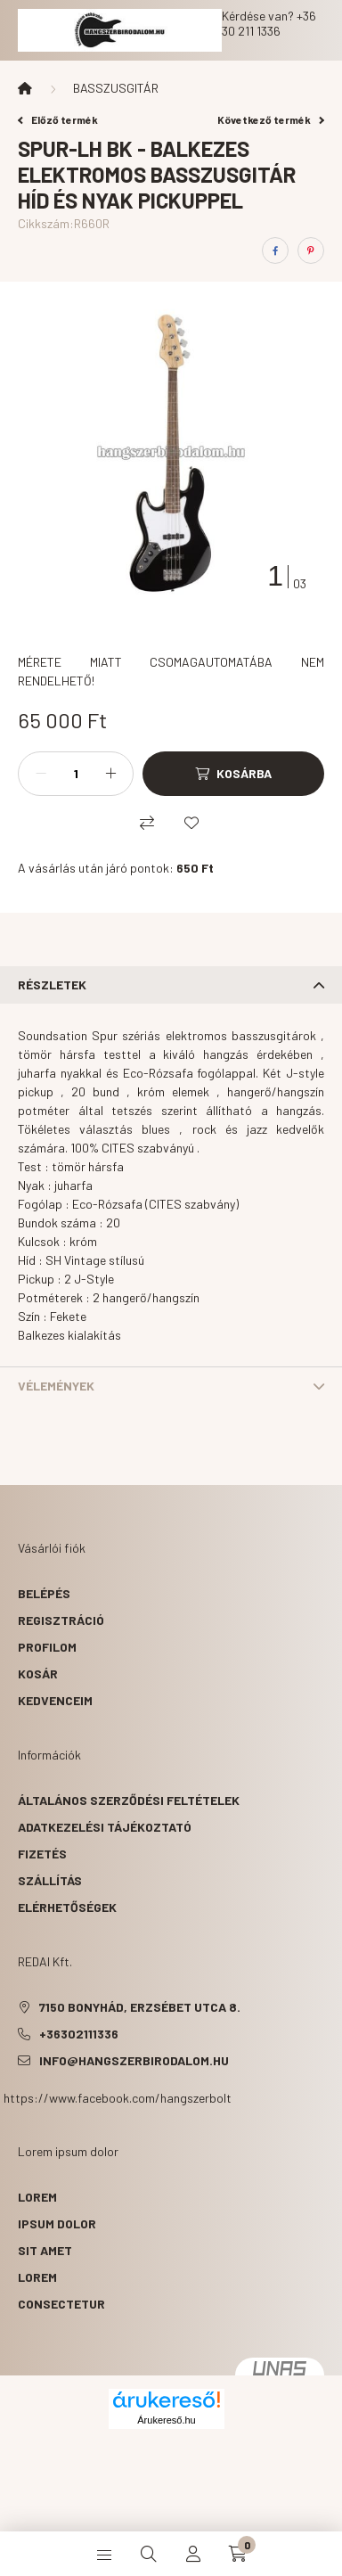  What do you see at coordinates (52, 984) in the screenshot?
I see `Részletek` at bounding box center [52, 984].